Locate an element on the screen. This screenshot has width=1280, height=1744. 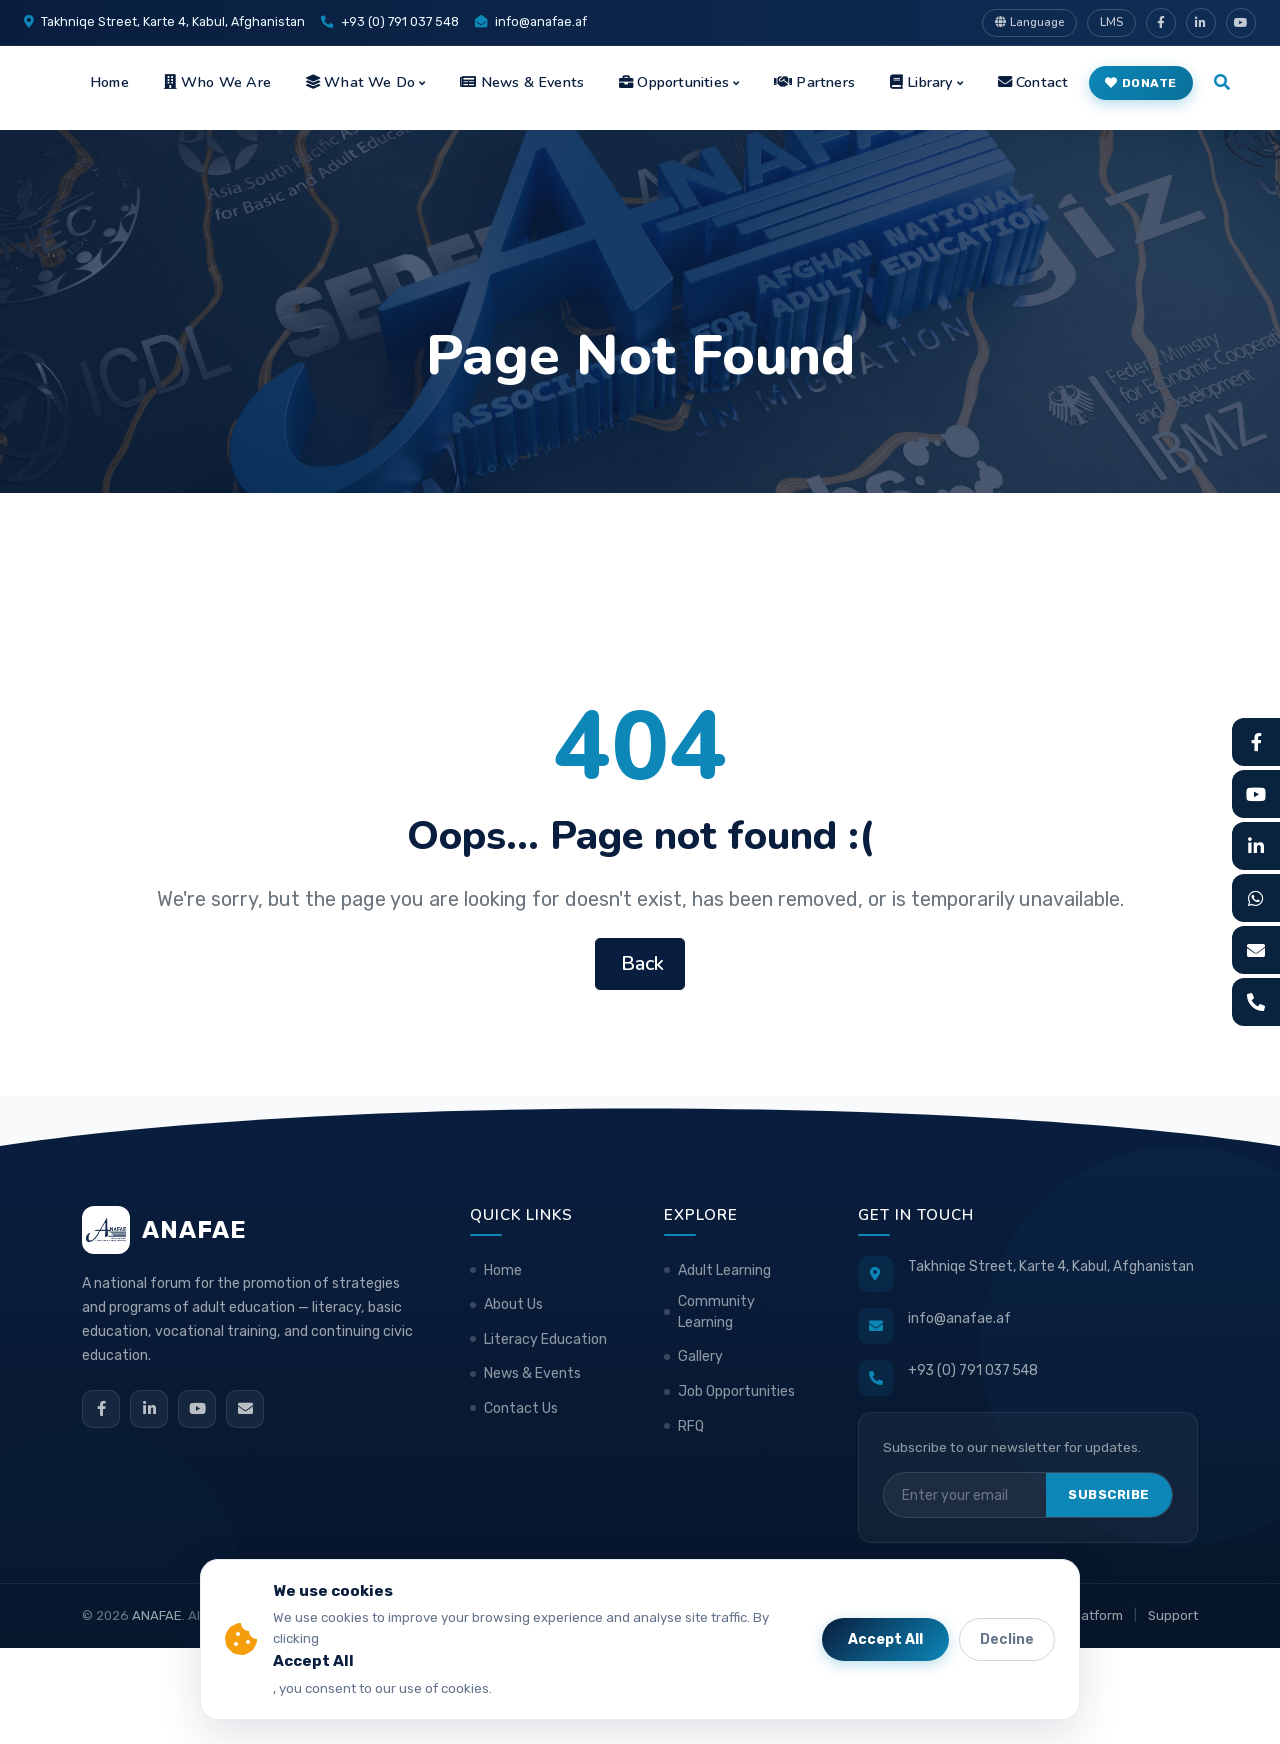
Back is located at coordinates (640, 963).